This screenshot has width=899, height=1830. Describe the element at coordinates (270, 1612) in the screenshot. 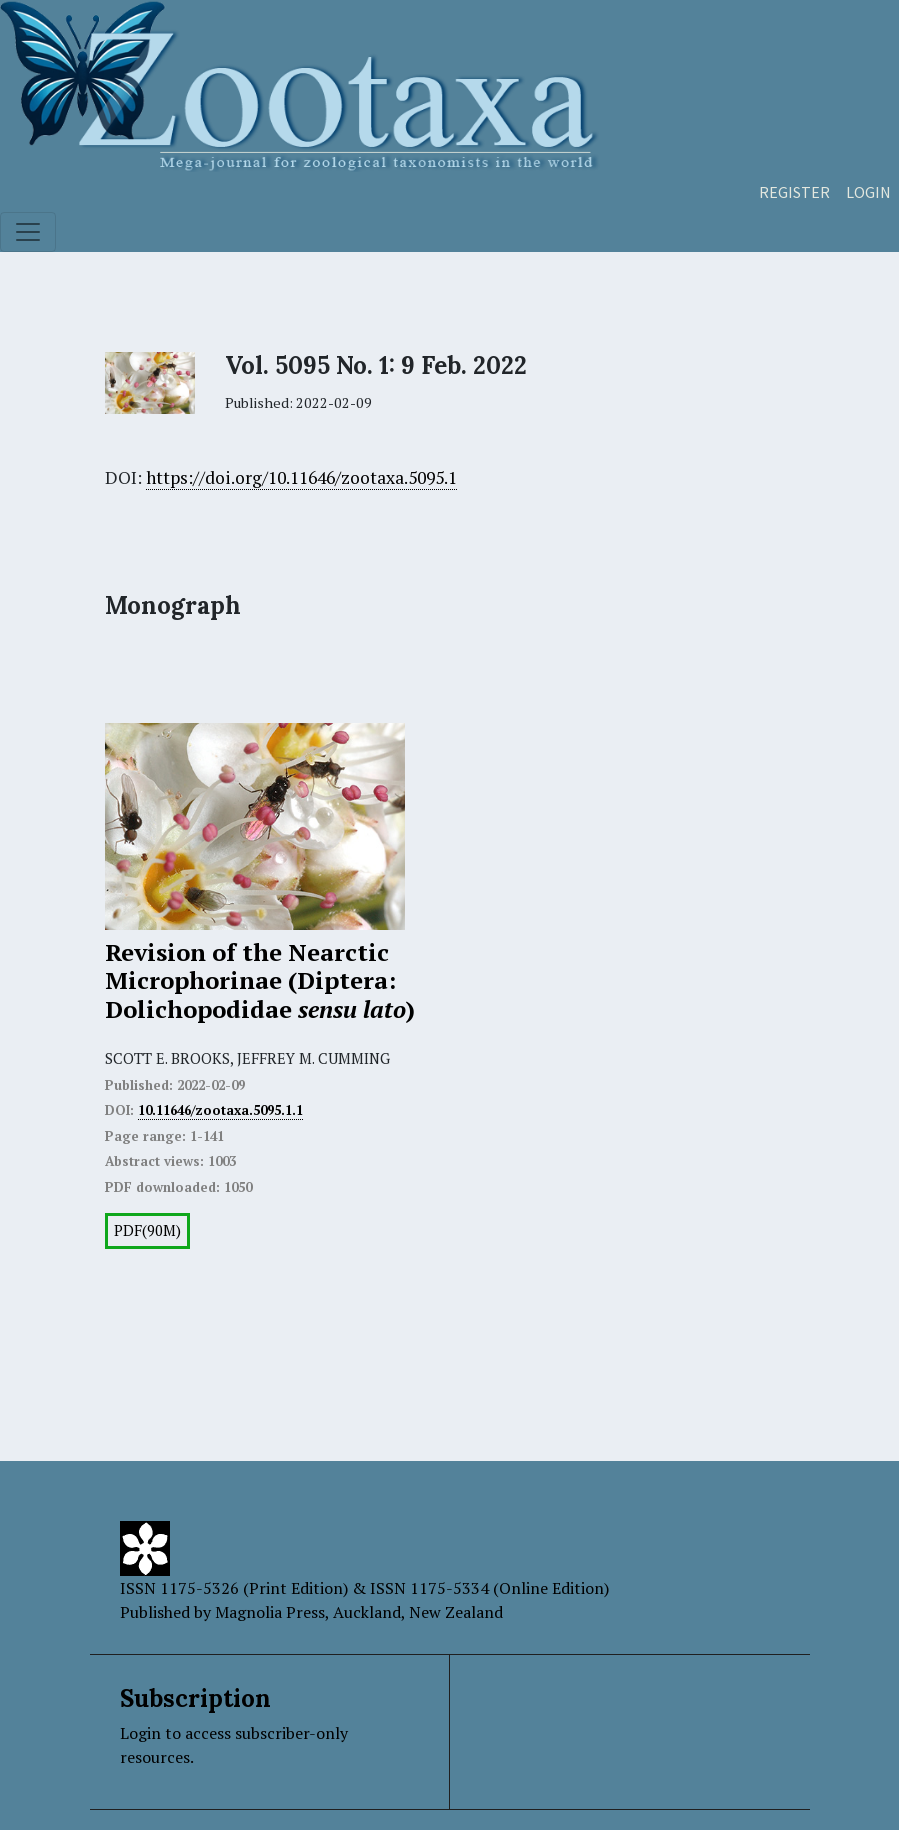

I see `Magnolia Press` at that location.